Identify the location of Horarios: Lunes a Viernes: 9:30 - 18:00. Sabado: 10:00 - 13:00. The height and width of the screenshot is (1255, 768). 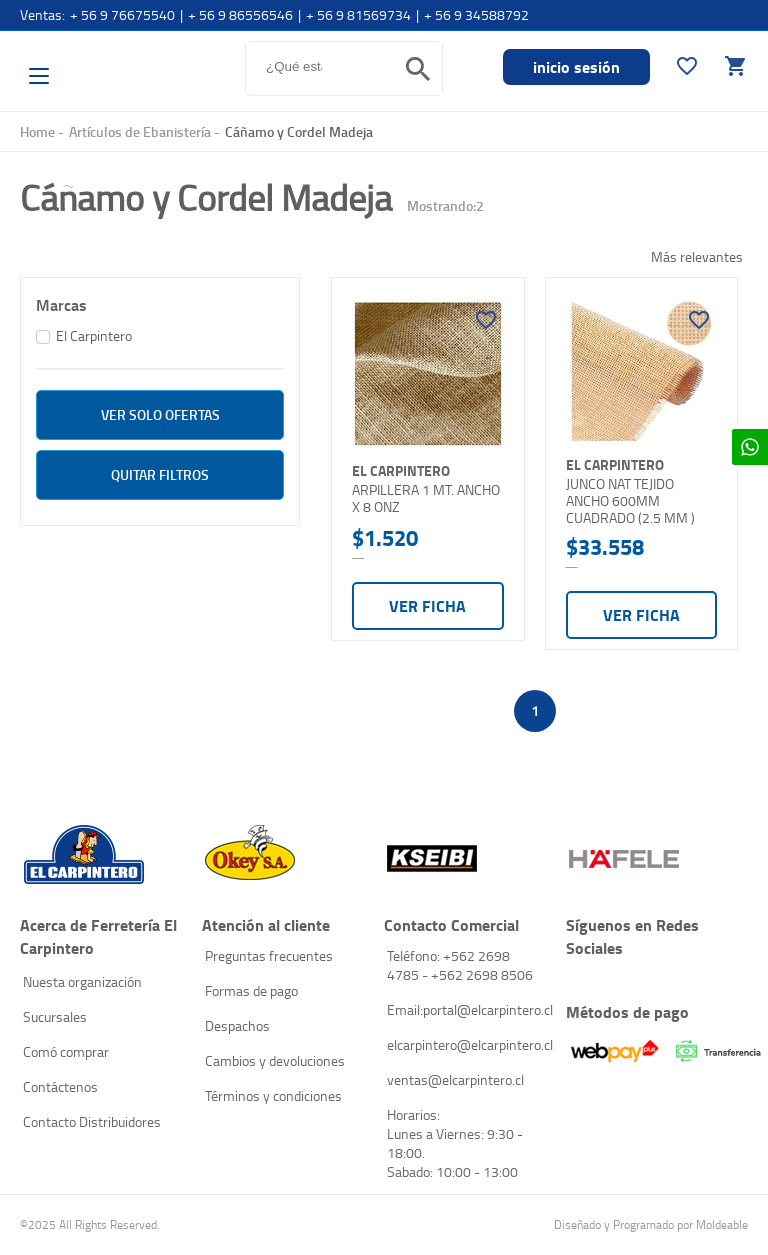
(455, 1143).